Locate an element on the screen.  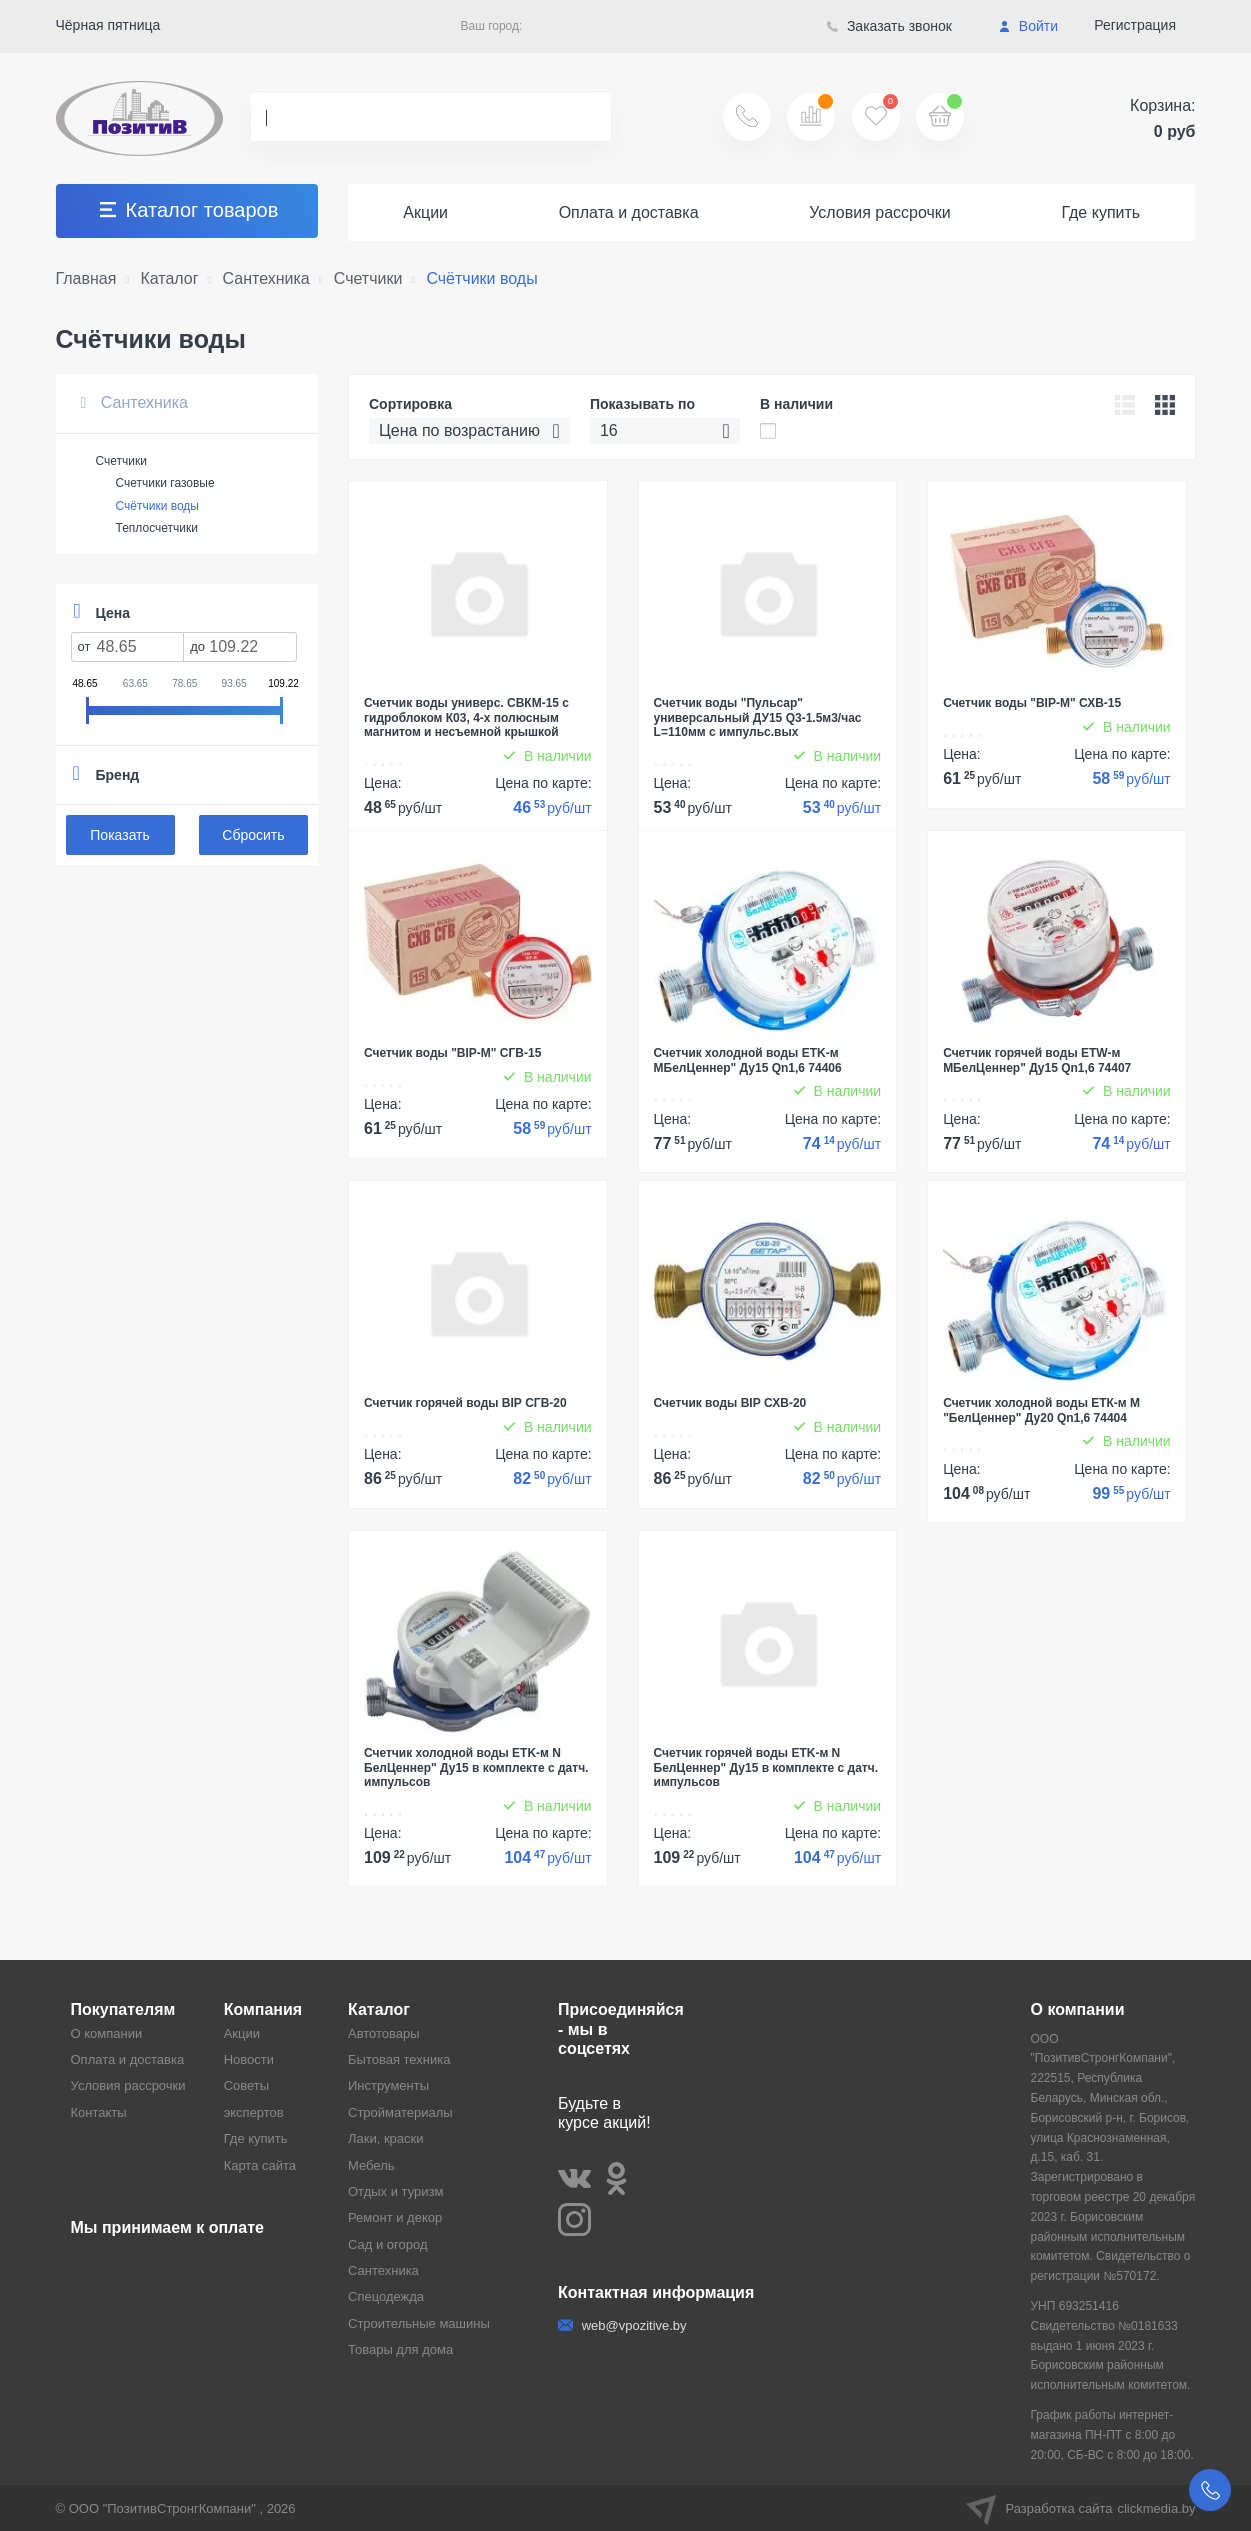
Контакты is located at coordinates (99, 2112).